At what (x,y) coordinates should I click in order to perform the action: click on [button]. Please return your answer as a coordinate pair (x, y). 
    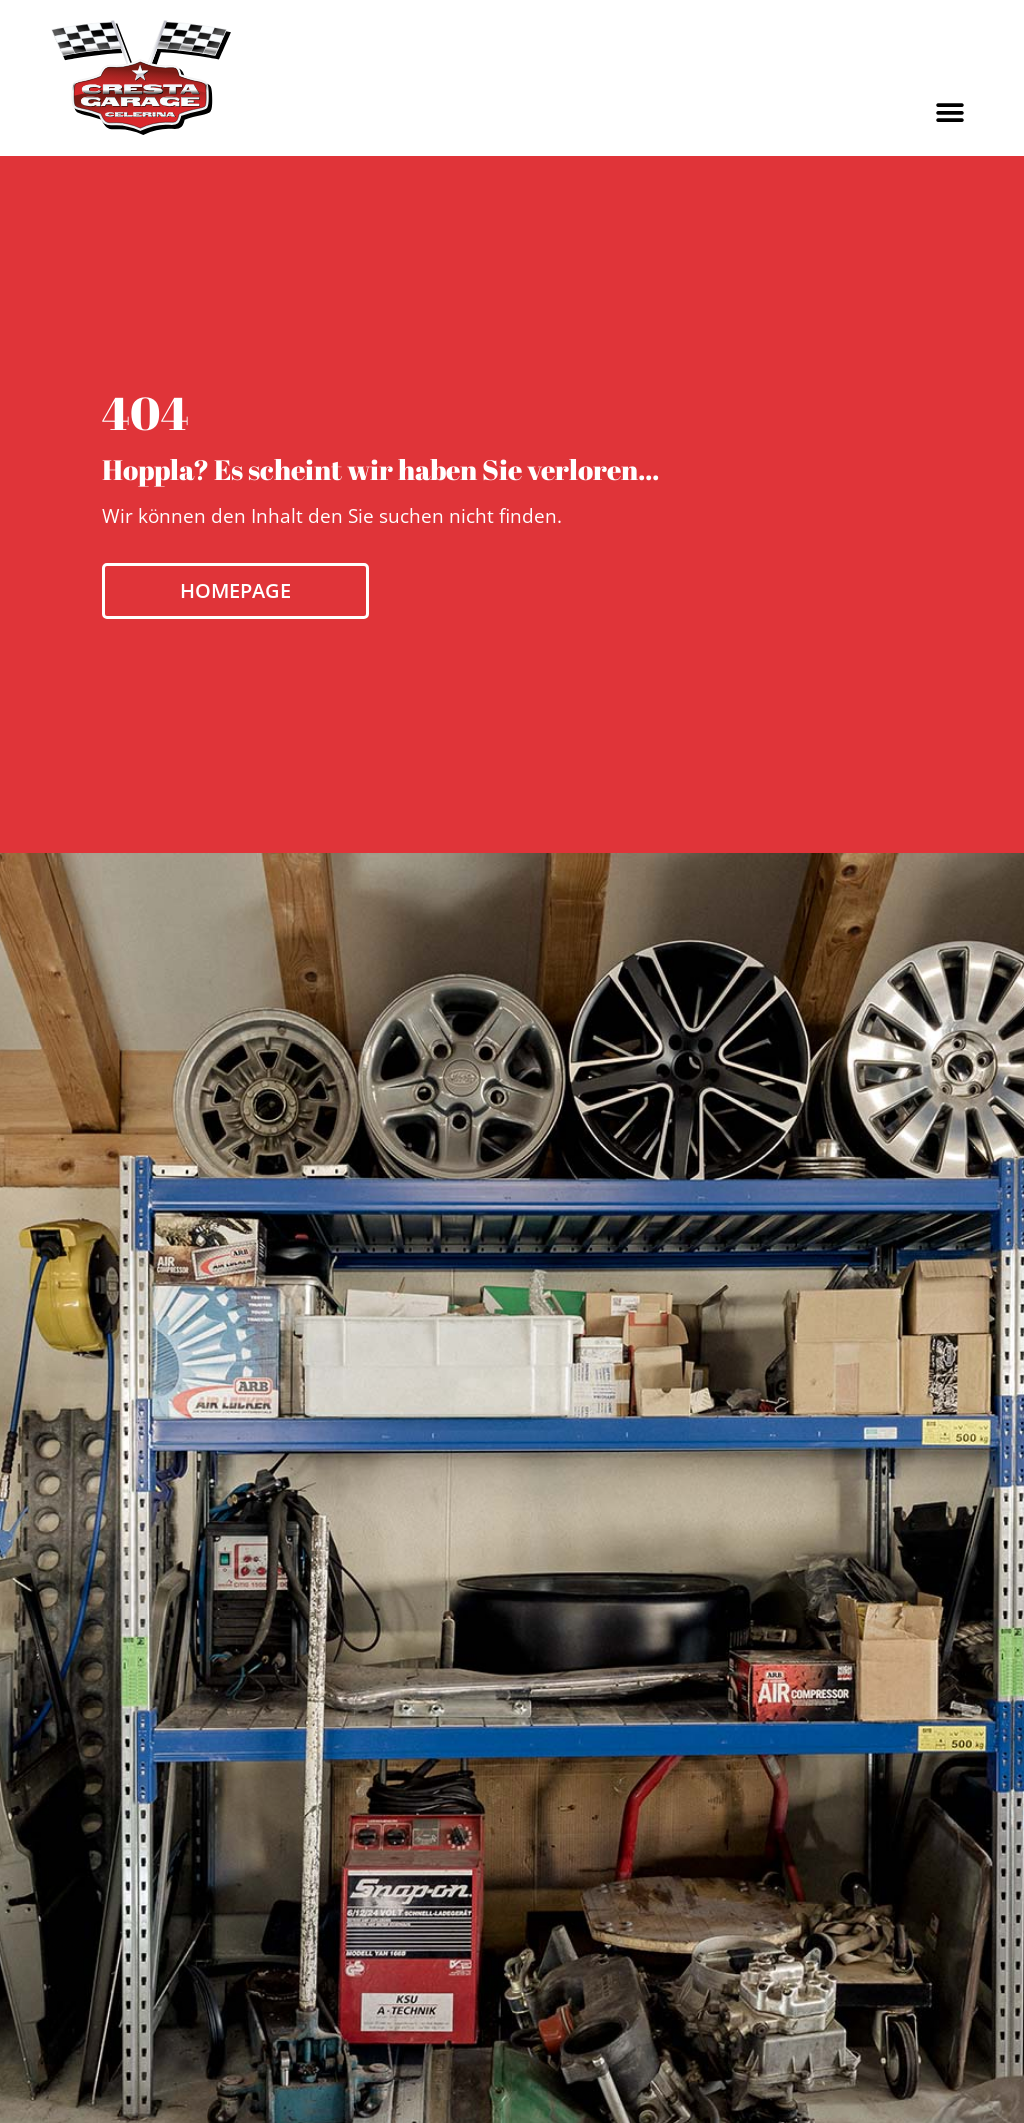
    Looking at the image, I should click on (950, 112).